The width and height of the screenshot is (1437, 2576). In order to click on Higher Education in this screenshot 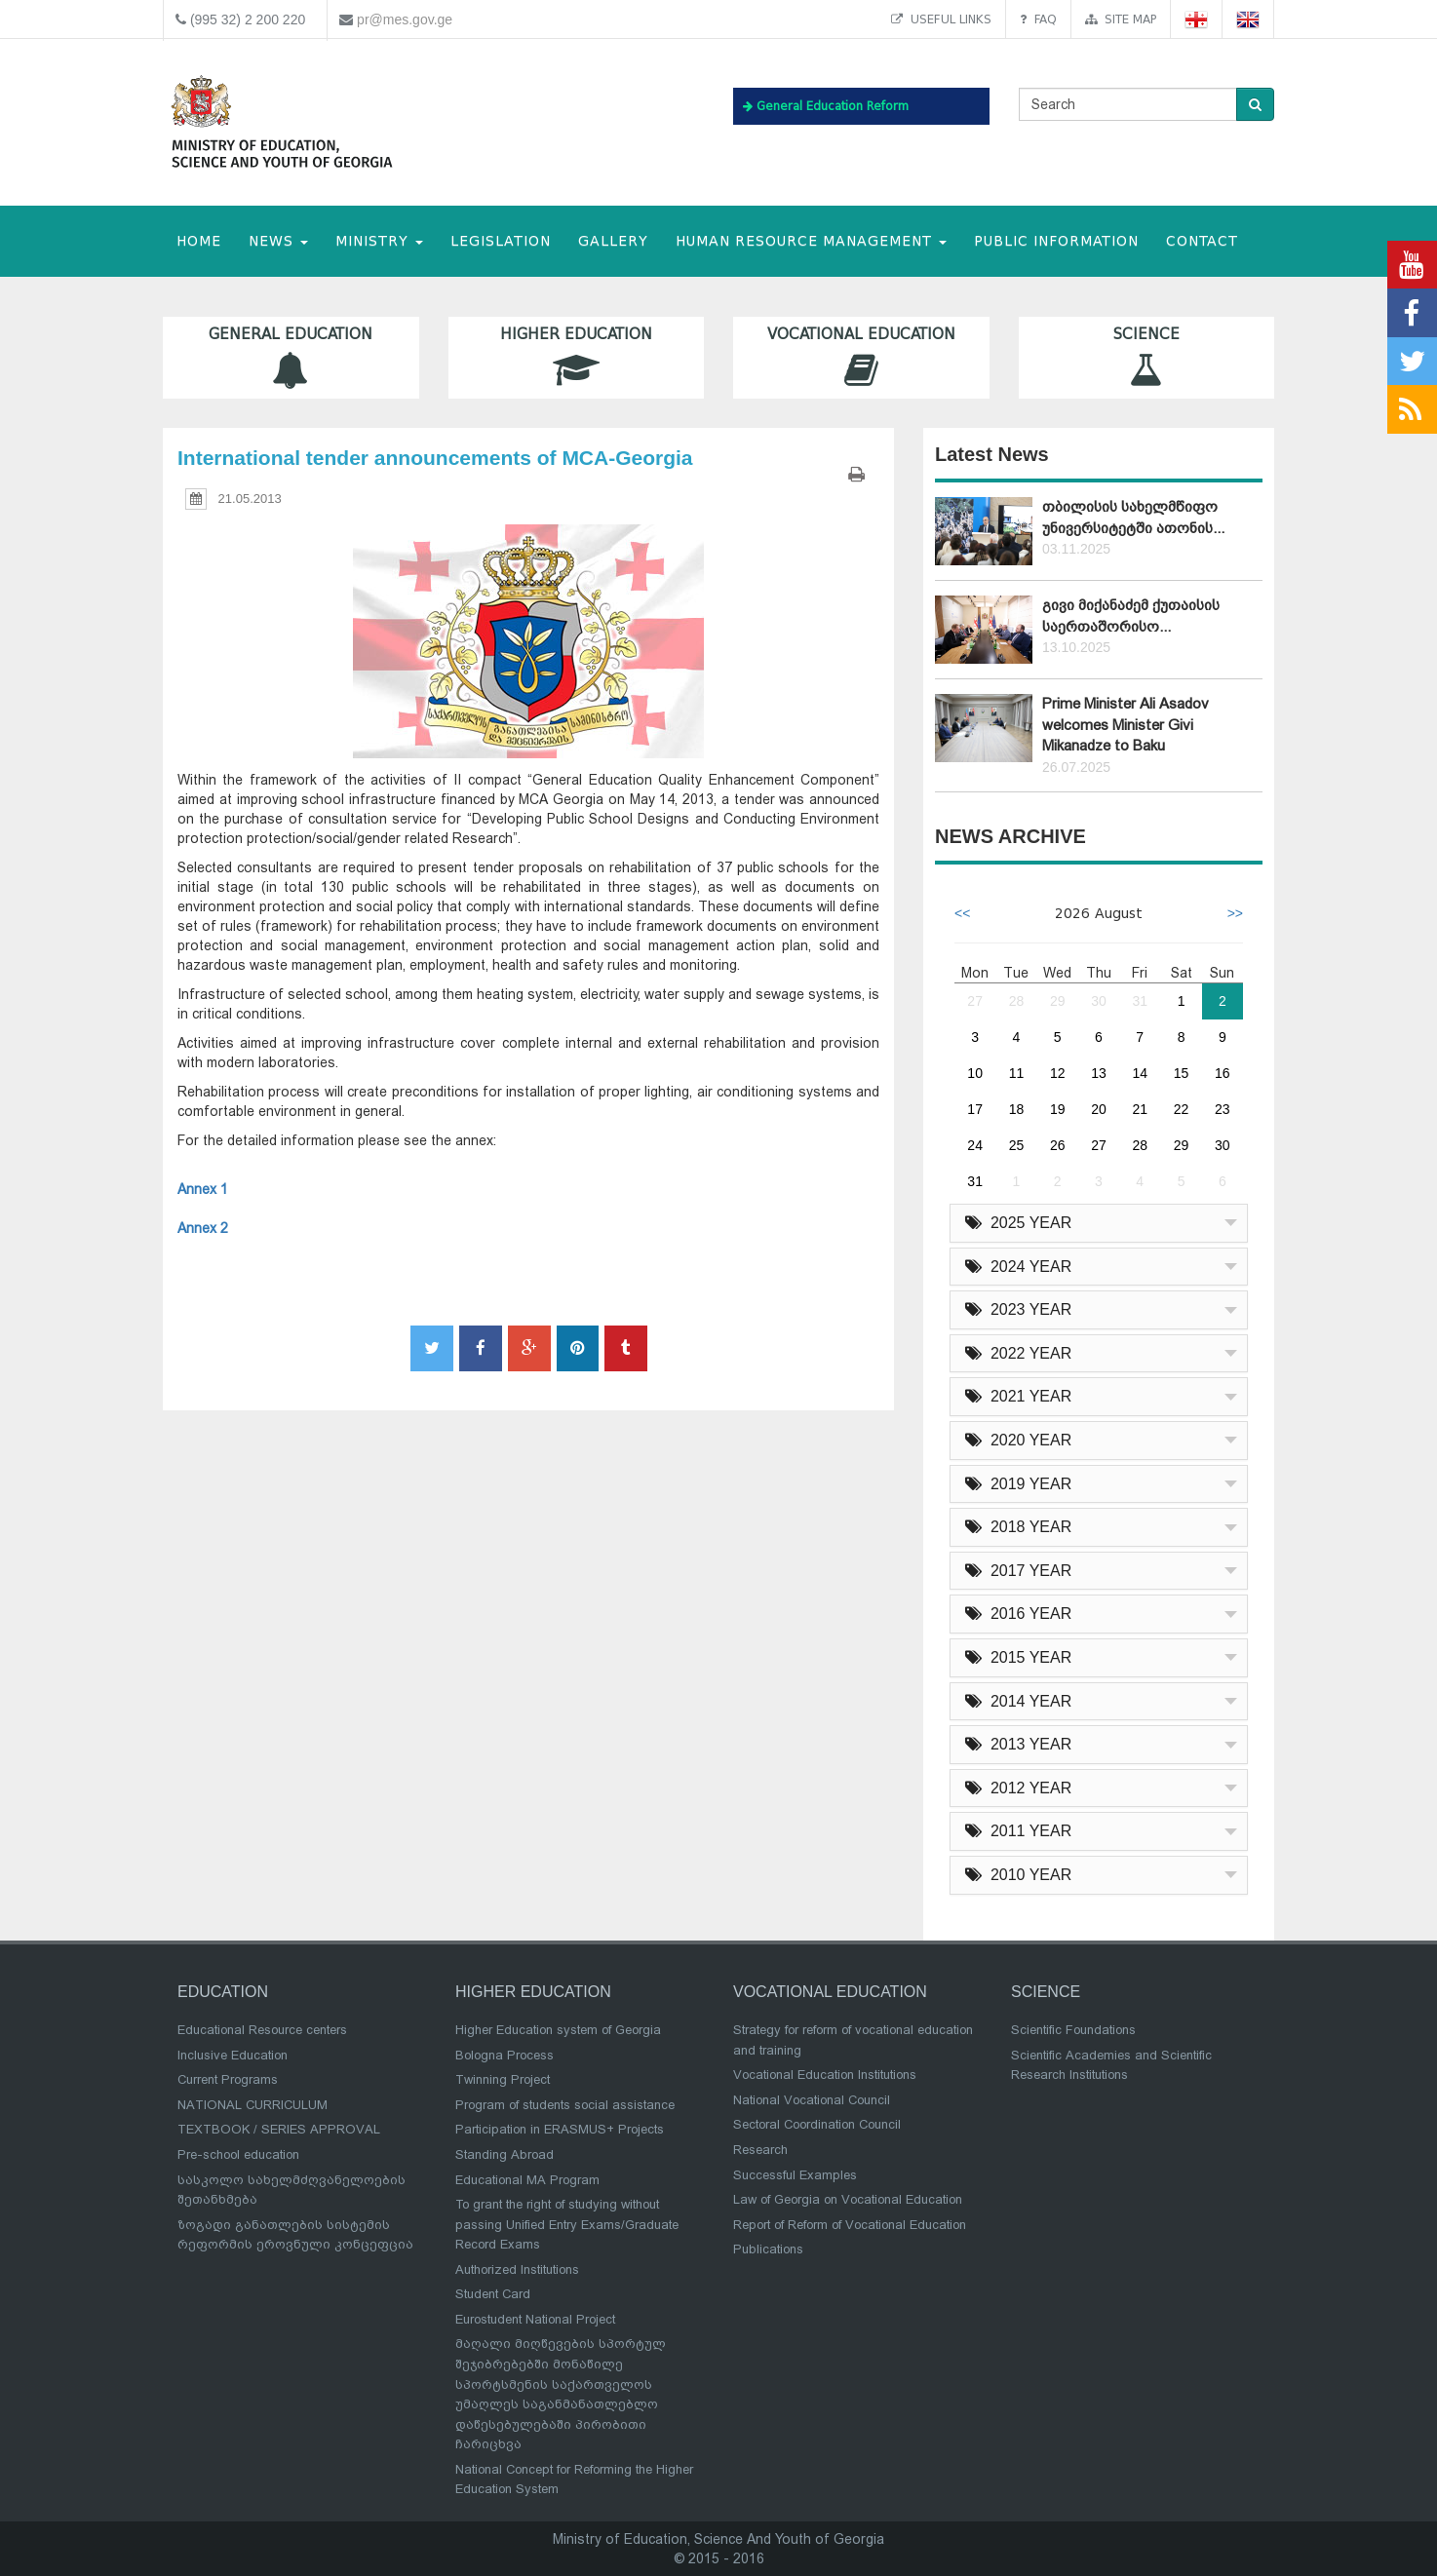, I will do `click(576, 357)`.